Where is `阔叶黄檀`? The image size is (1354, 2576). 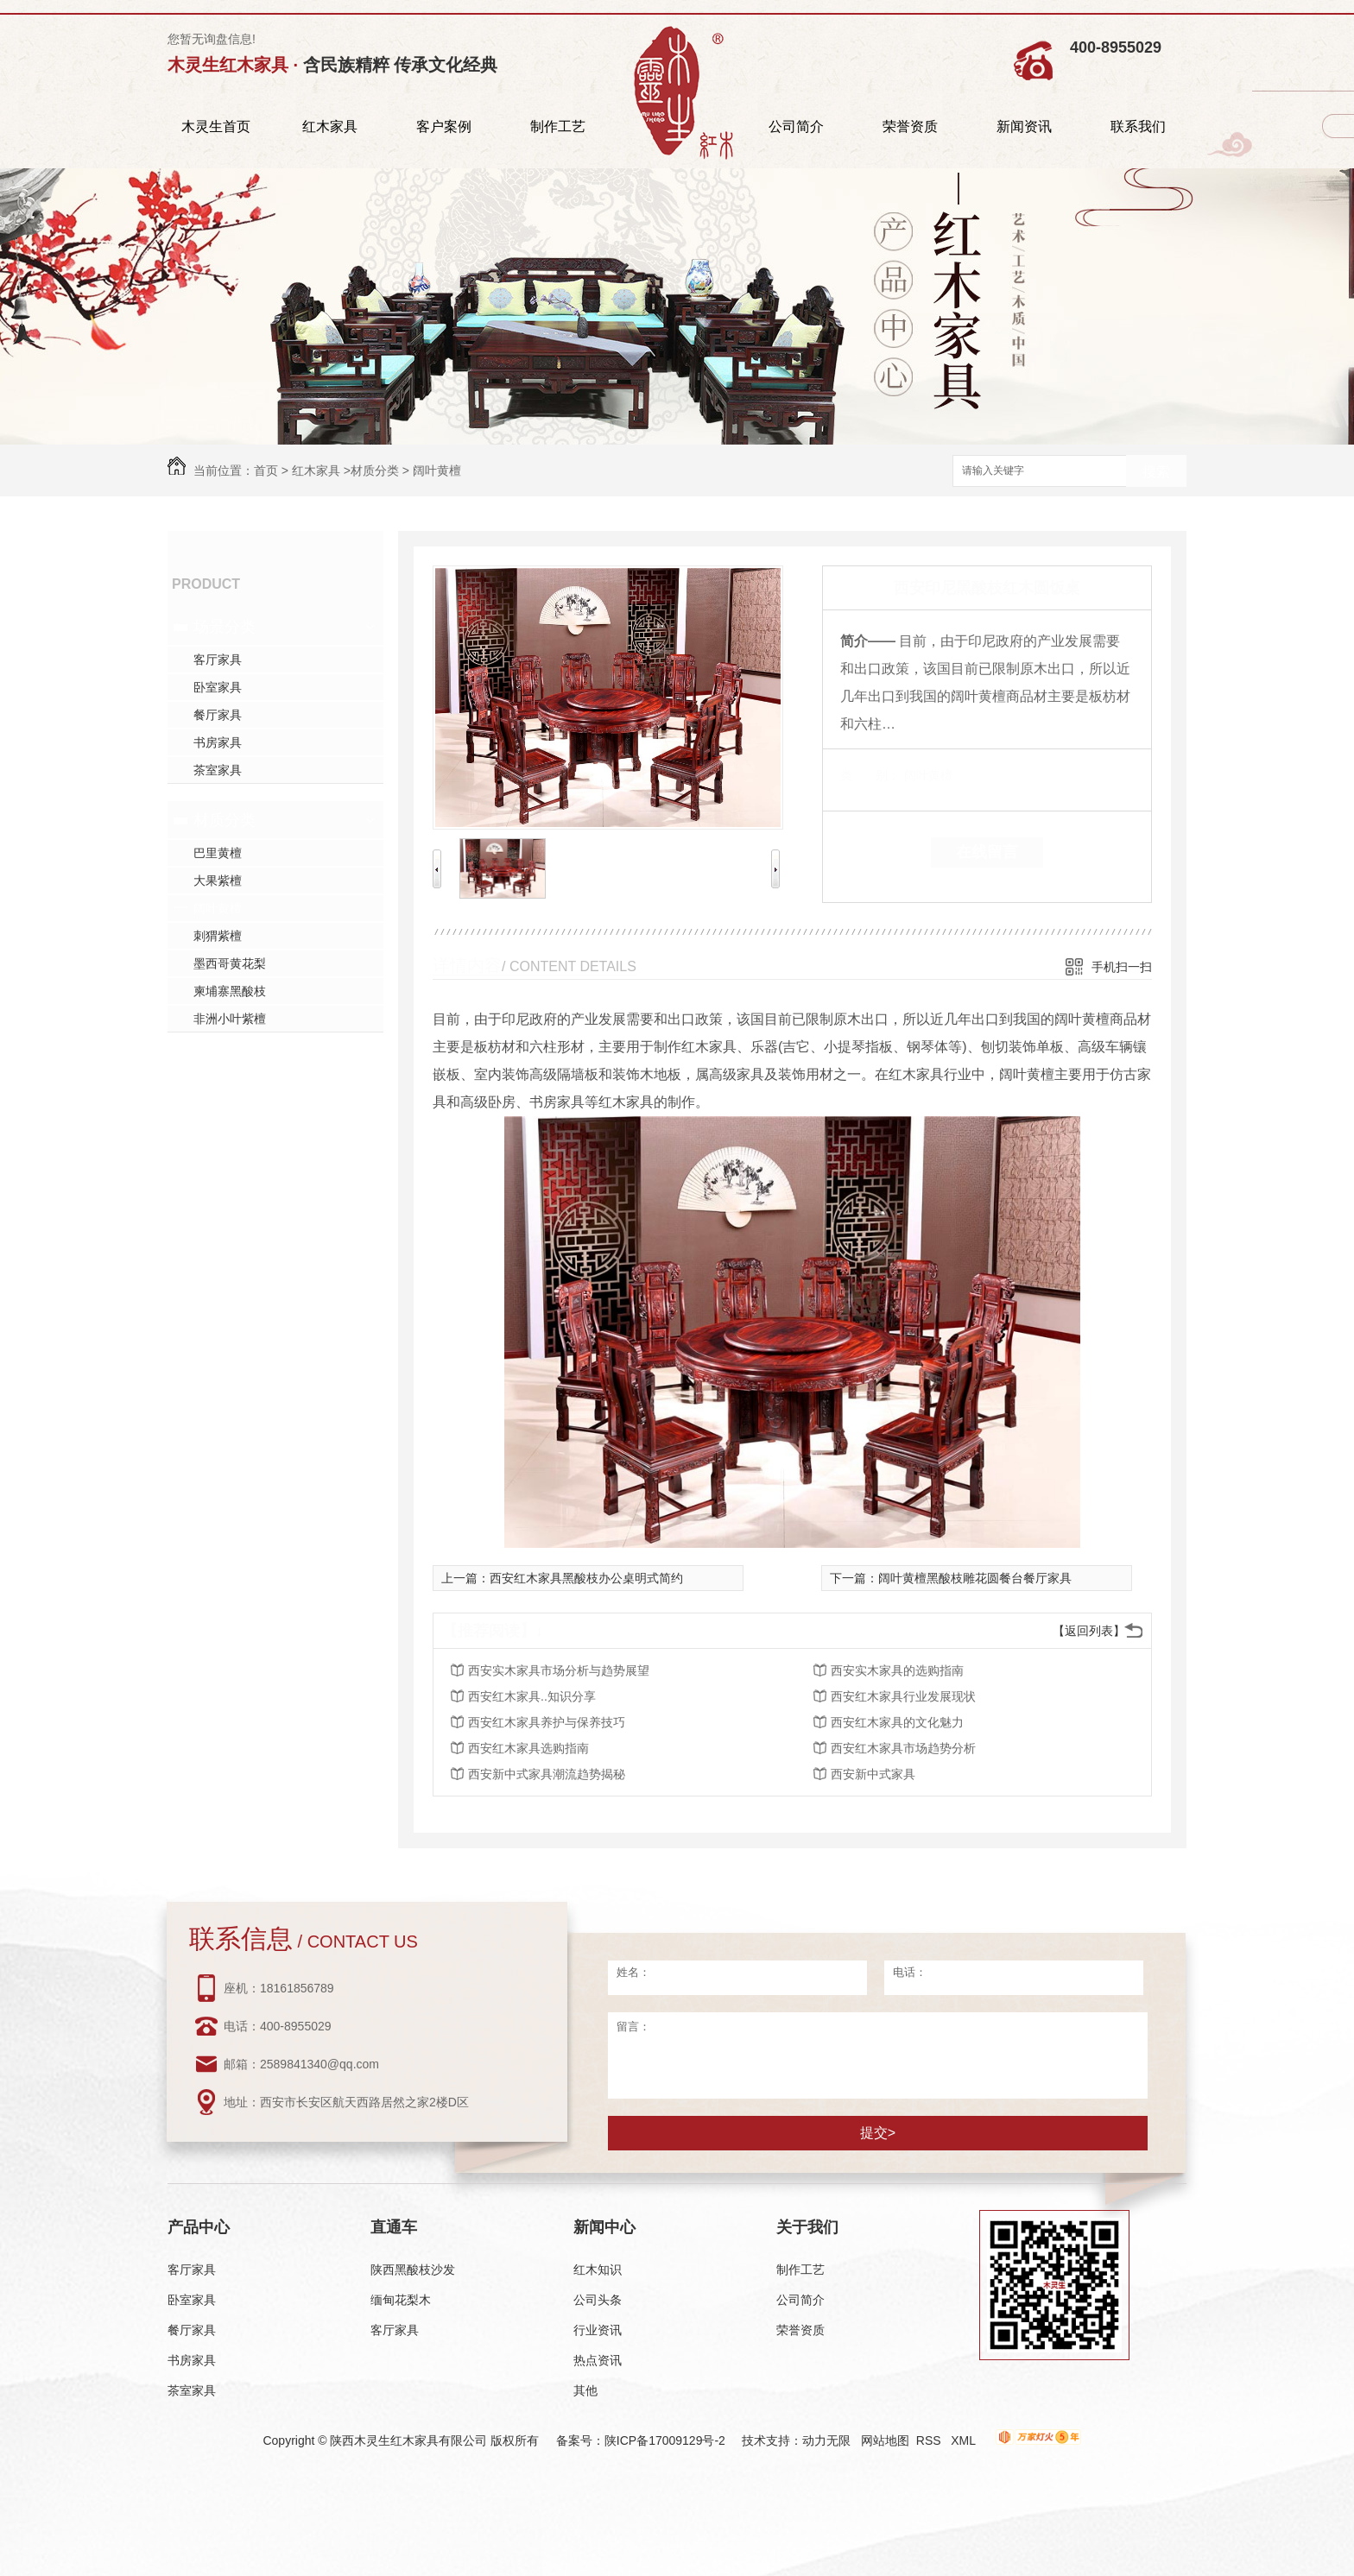 阔叶黄檀 is located at coordinates (437, 470).